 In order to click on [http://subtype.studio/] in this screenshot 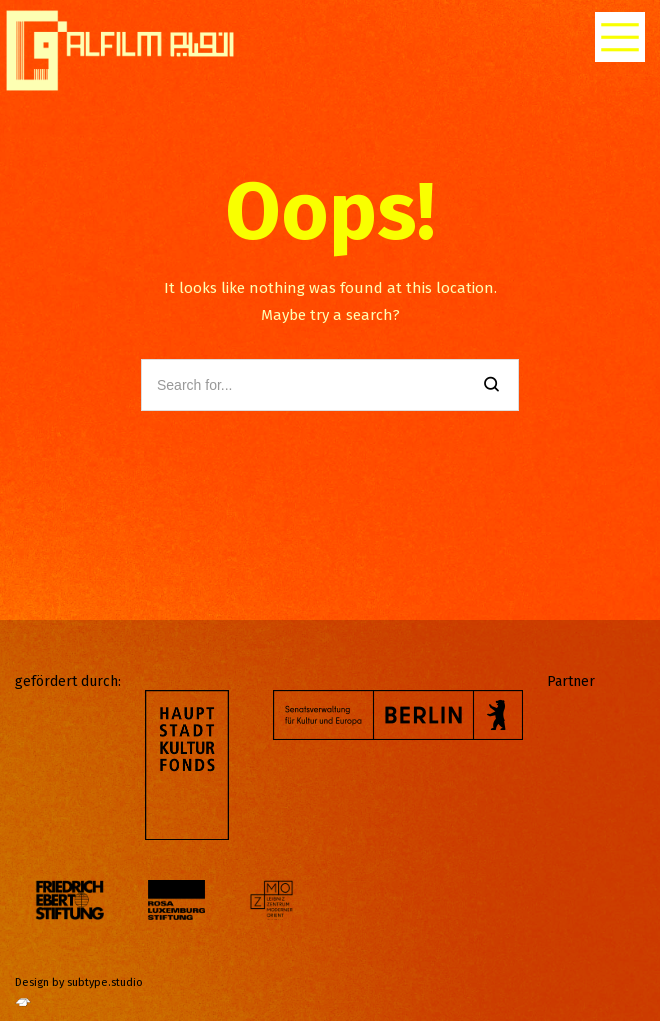, I will do `click(23, 1007)`.